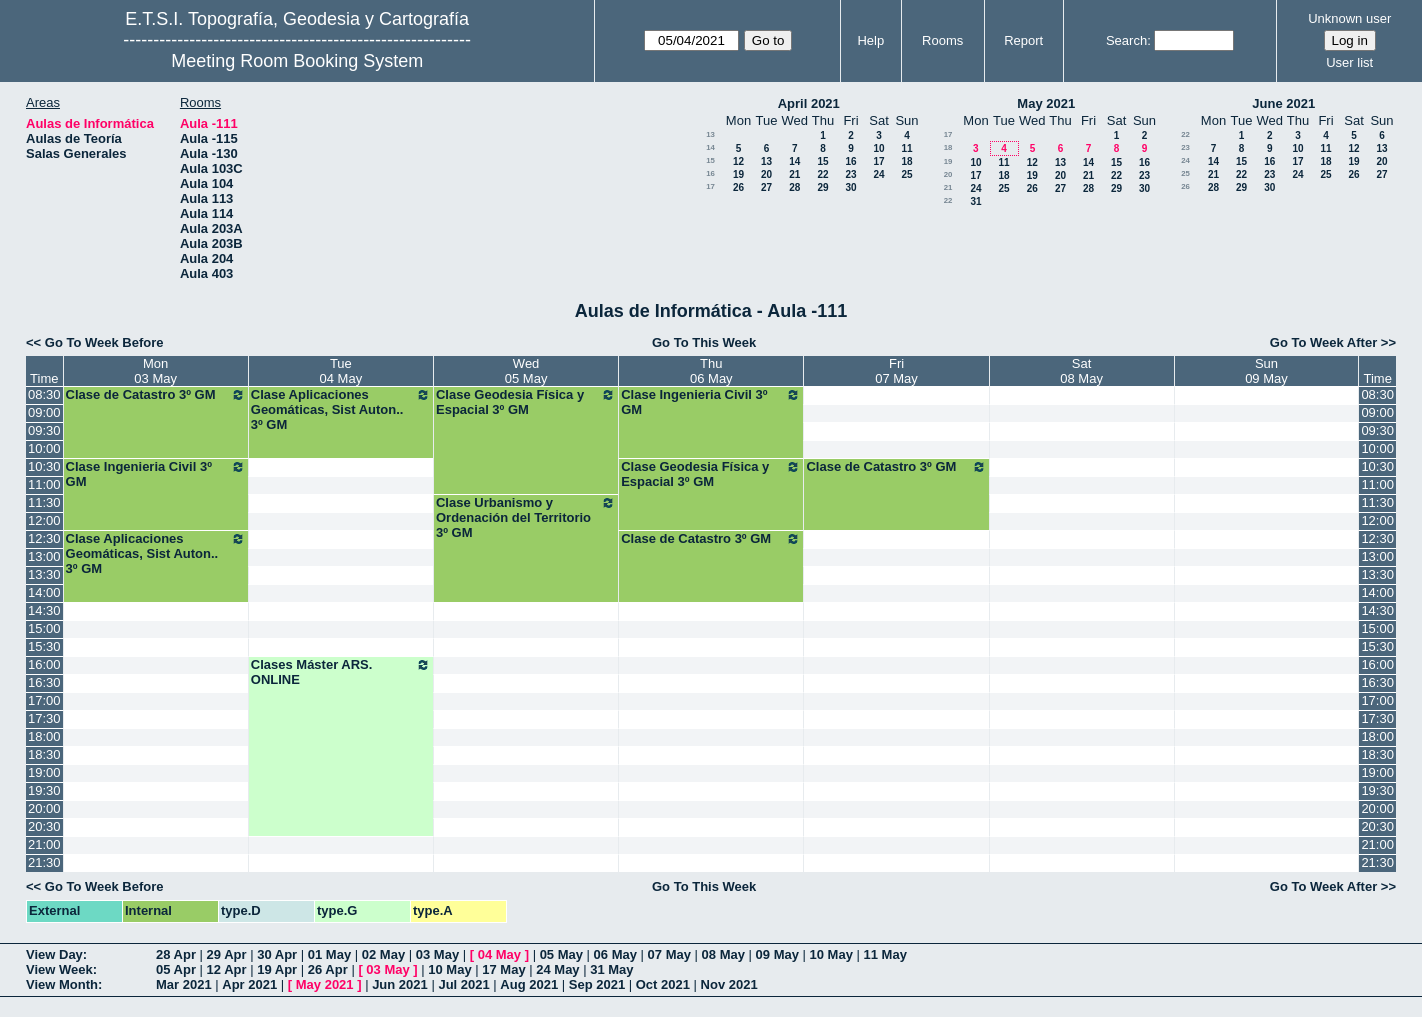 The image size is (1422, 1017). What do you see at coordinates (44, 808) in the screenshot?
I see `20:00` at bounding box center [44, 808].